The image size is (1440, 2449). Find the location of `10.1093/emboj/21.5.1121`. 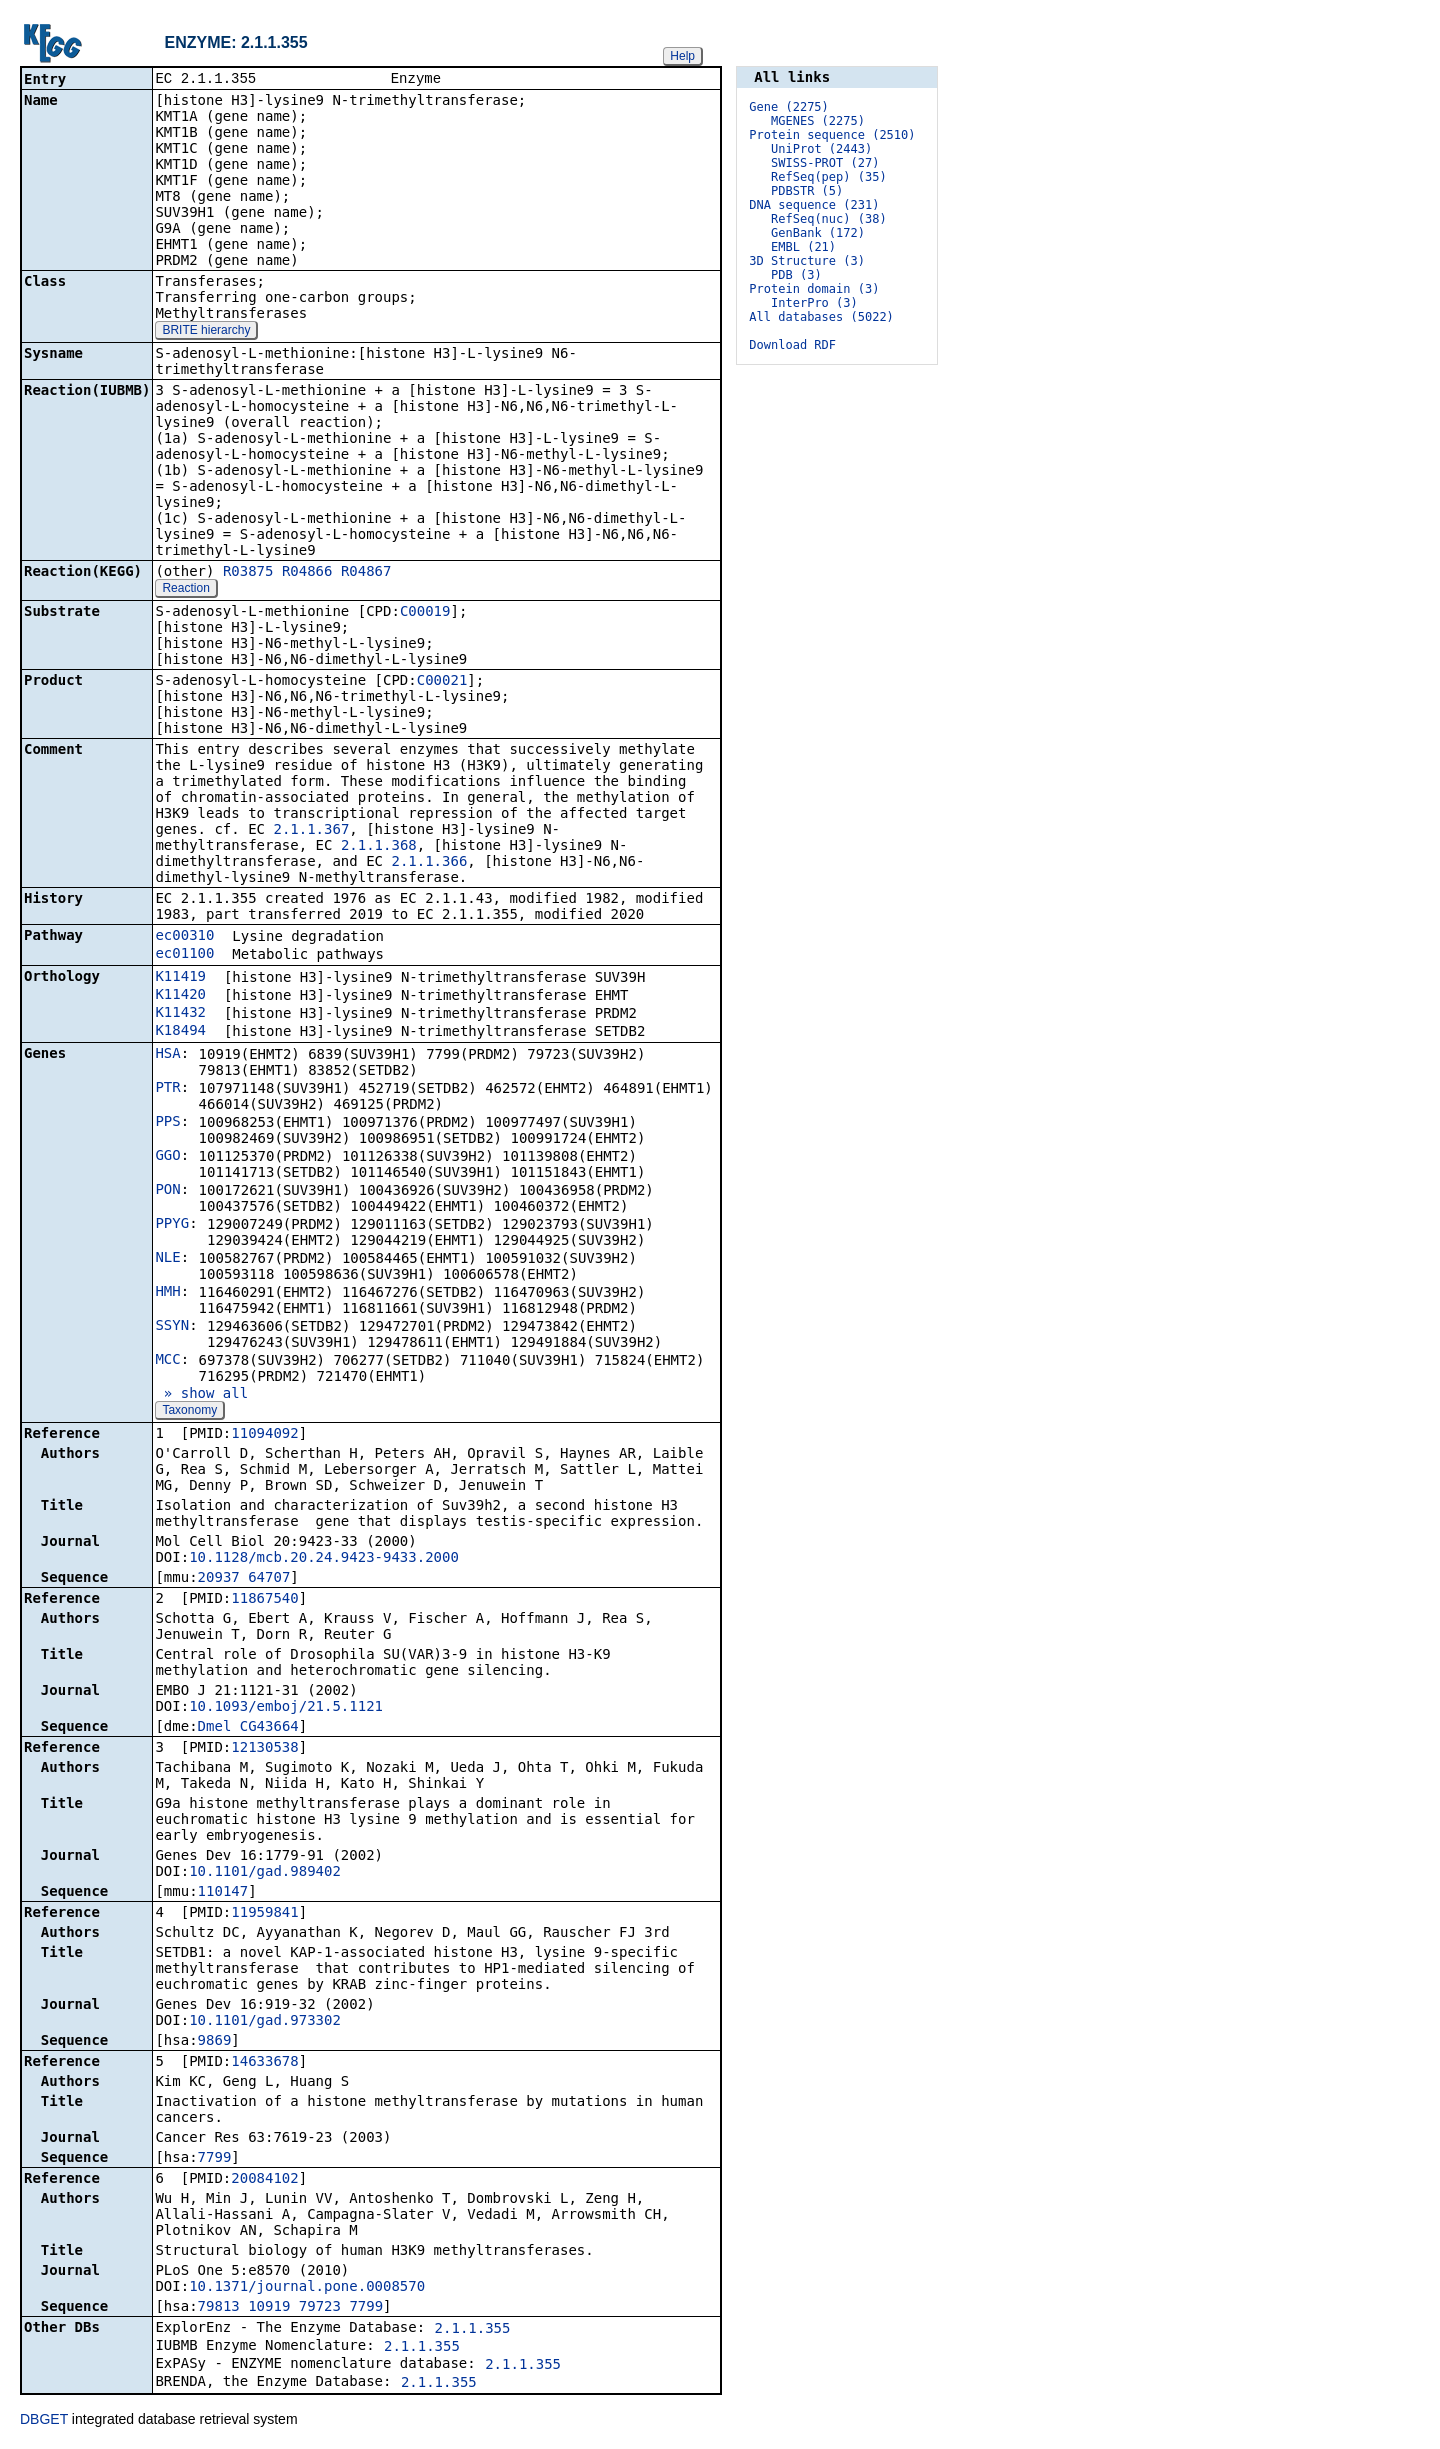

10.1093/emboj/21.5.1121 is located at coordinates (286, 1708).